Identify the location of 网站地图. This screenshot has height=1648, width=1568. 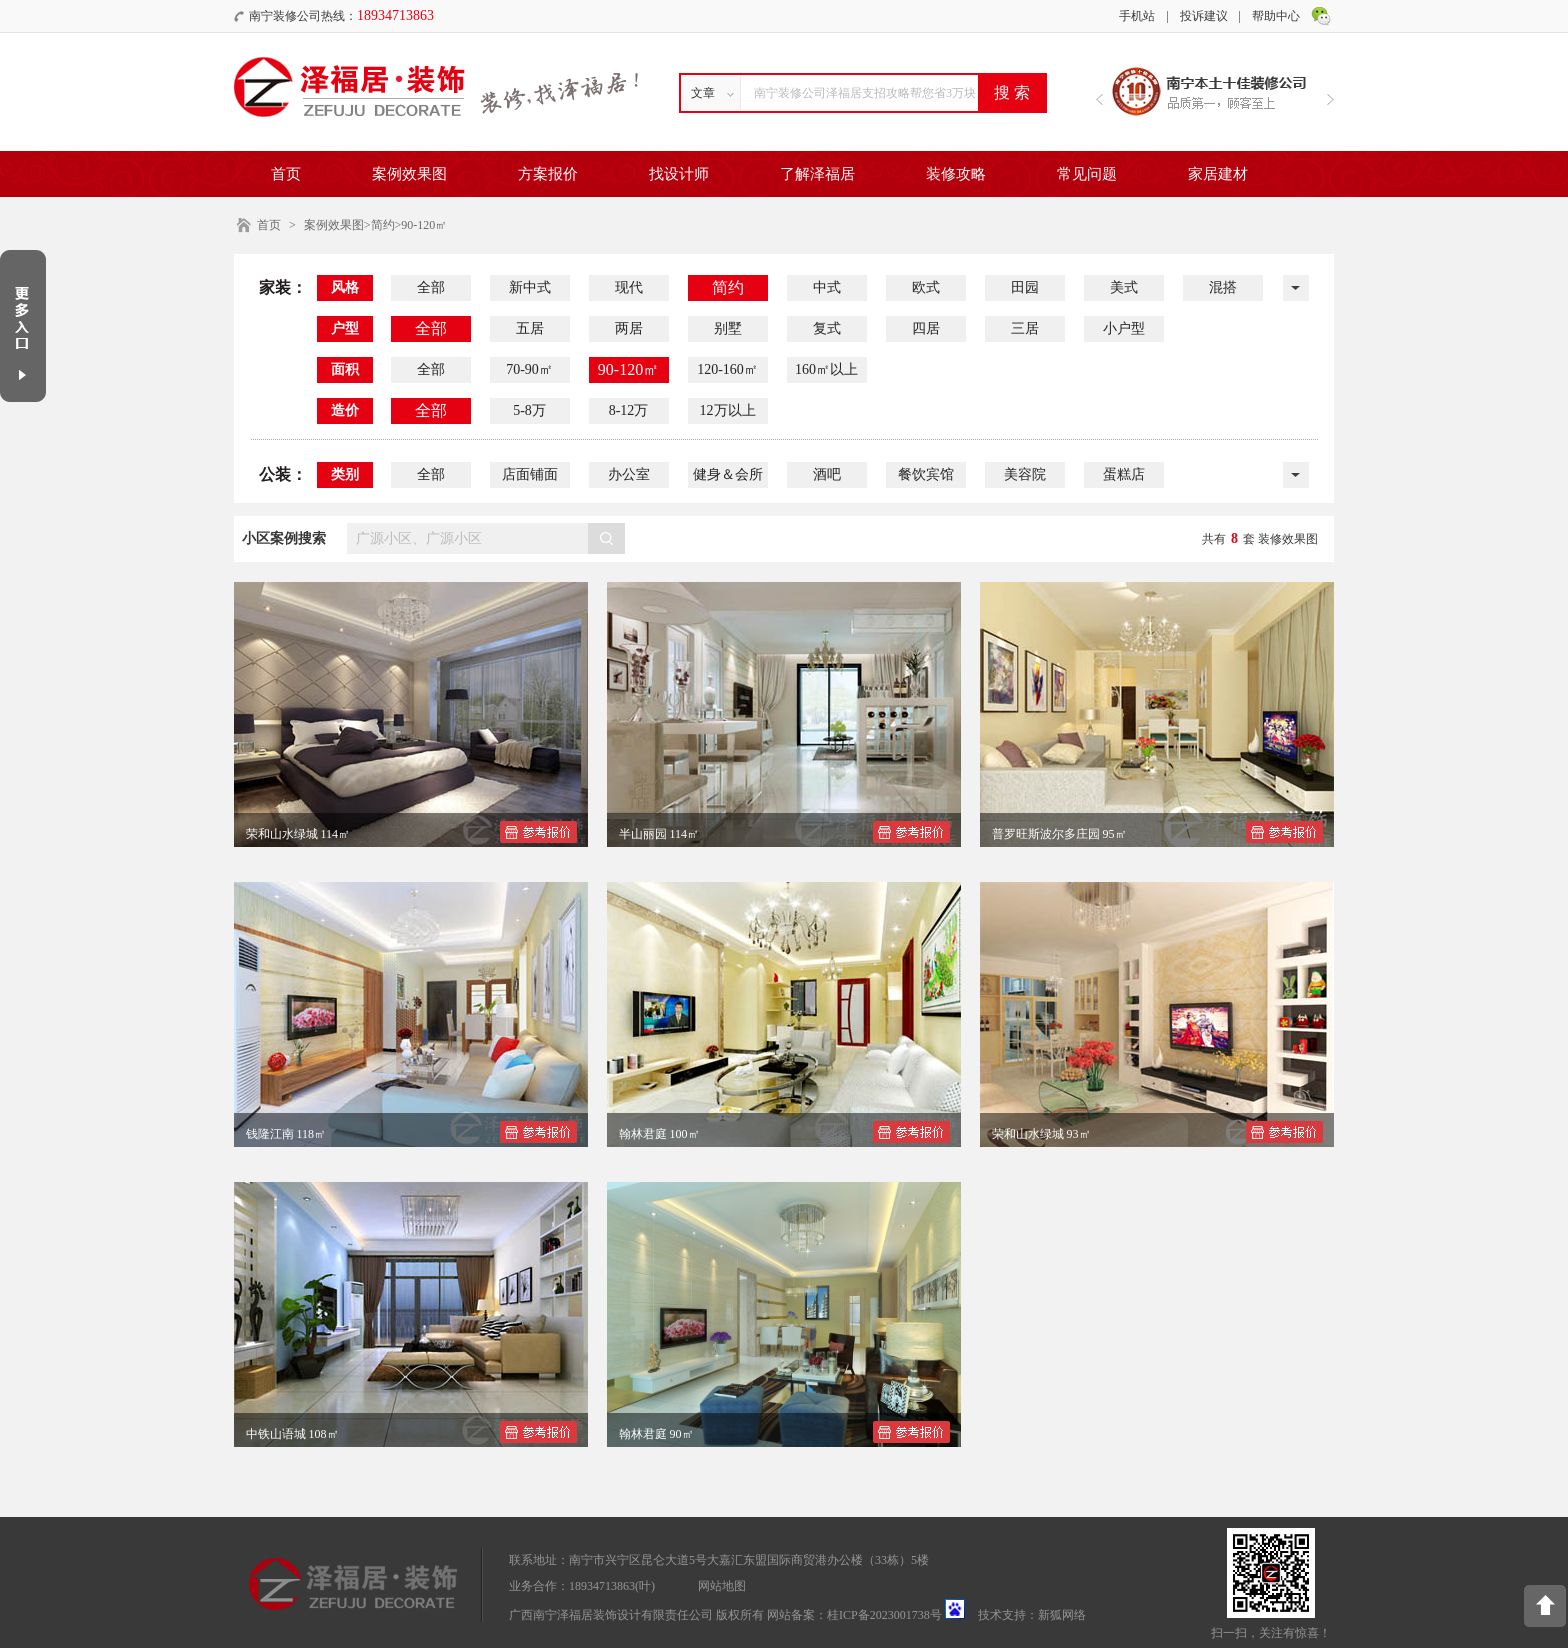
(722, 1586).